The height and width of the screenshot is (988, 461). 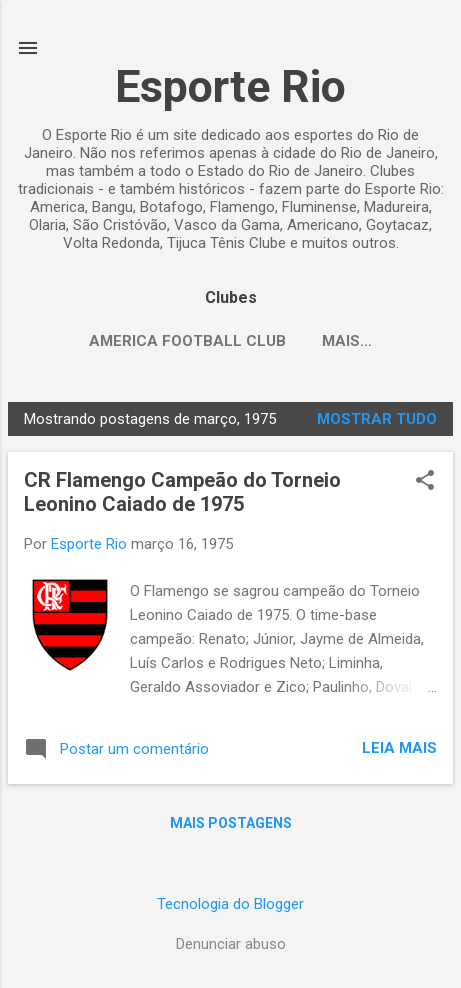 I want to click on Leia mais, so click(x=399, y=748).